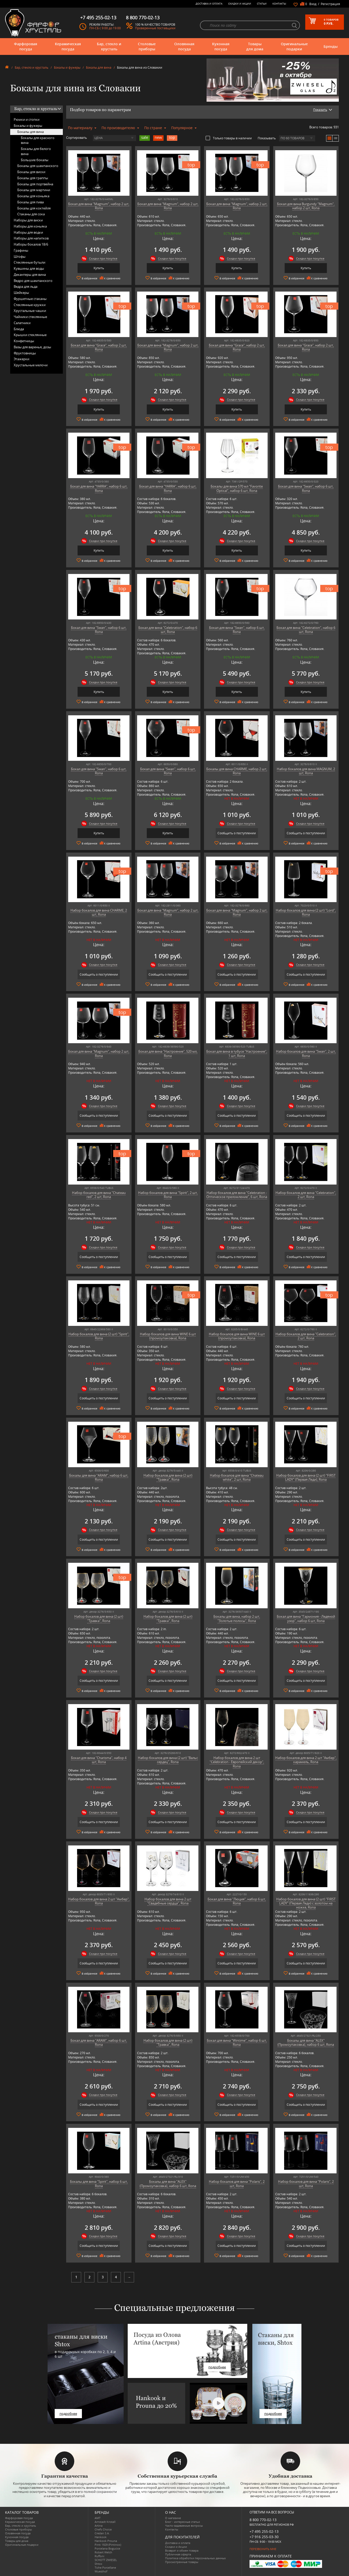 This screenshot has height=2576, width=349. I want to click on Фруктовницы, so click(25, 353).